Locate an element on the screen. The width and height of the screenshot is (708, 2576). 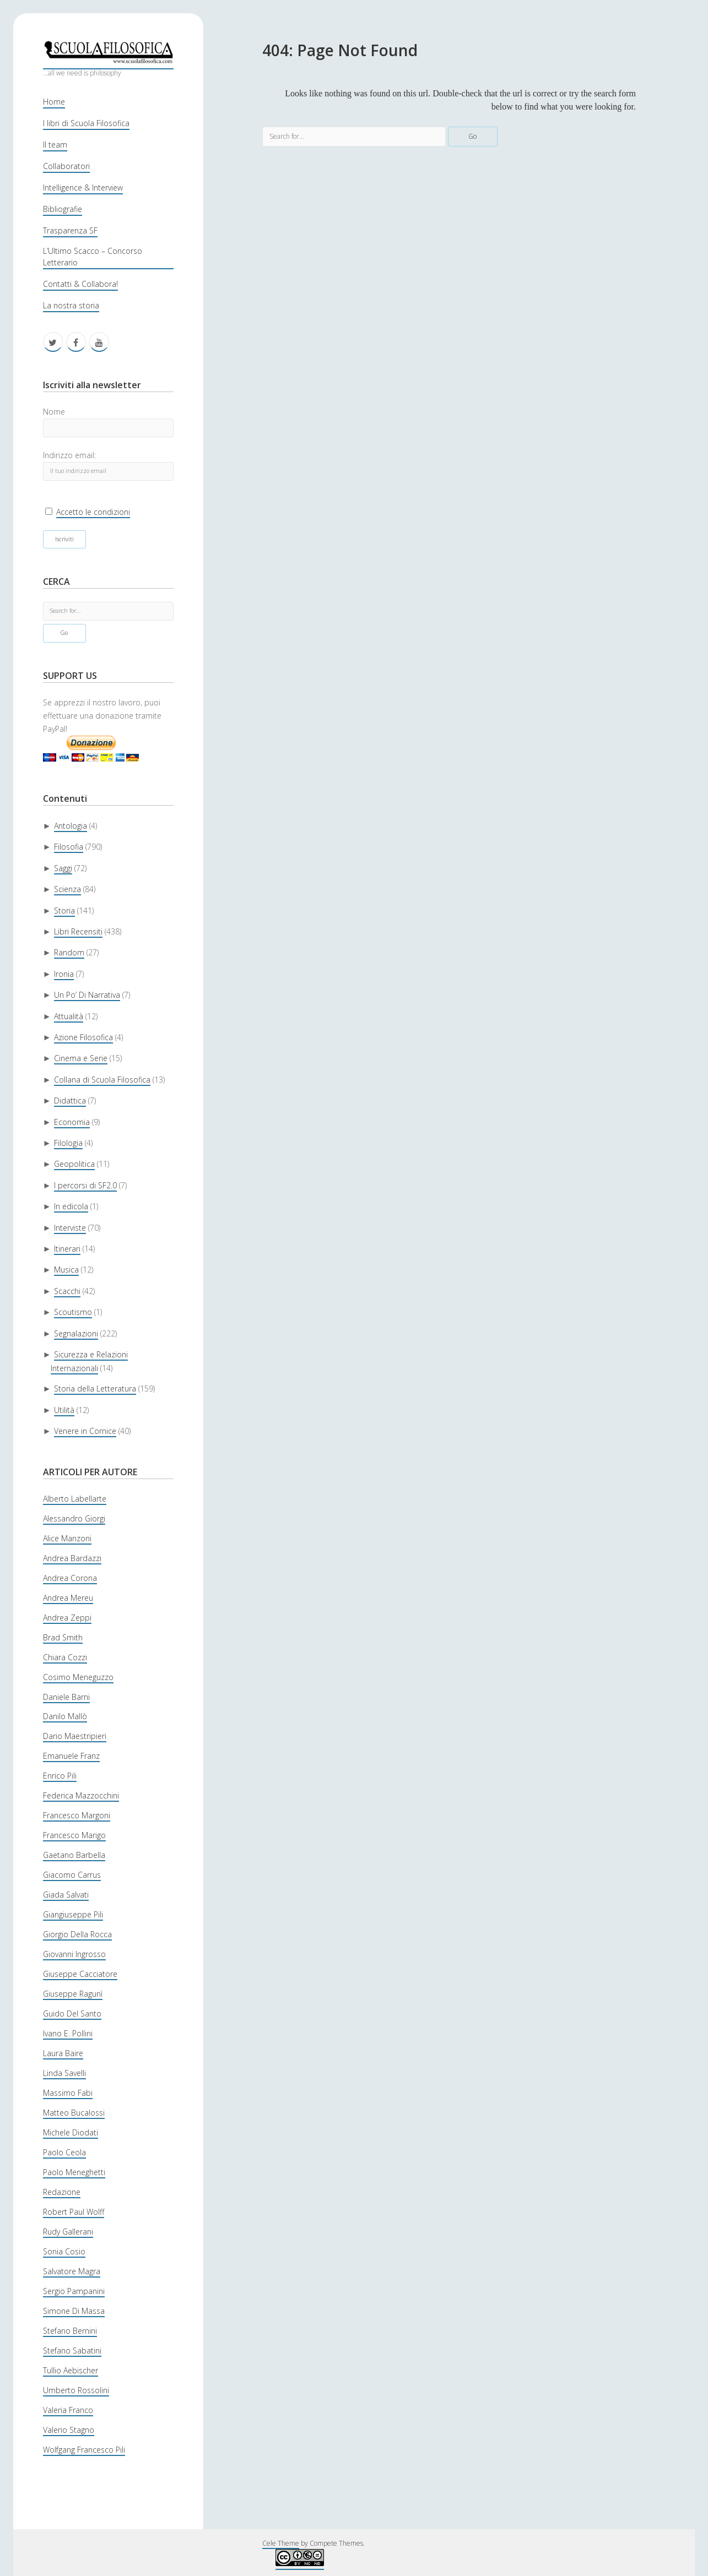
Segnalazioni is located at coordinates (76, 1333).